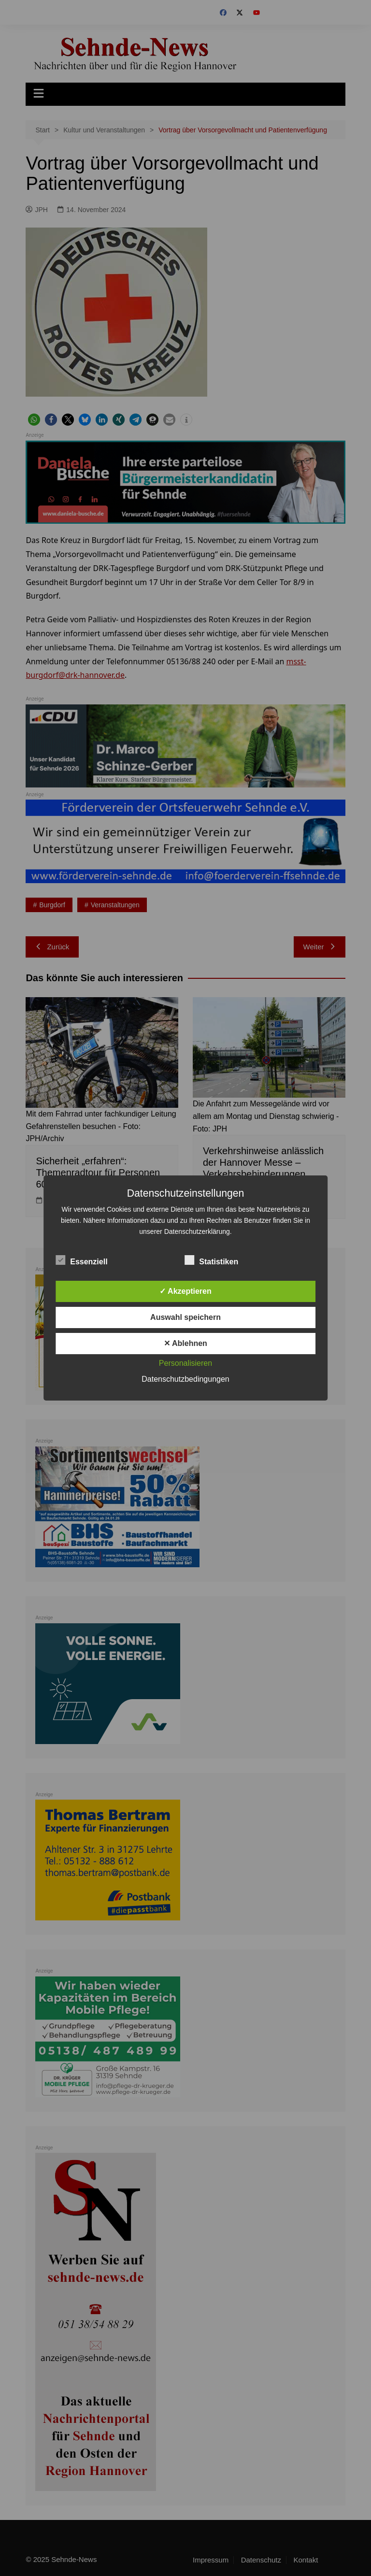 The height and width of the screenshot is (2576, 371). I want to click on ✓ Akzeptieren, so click(185, 1291).